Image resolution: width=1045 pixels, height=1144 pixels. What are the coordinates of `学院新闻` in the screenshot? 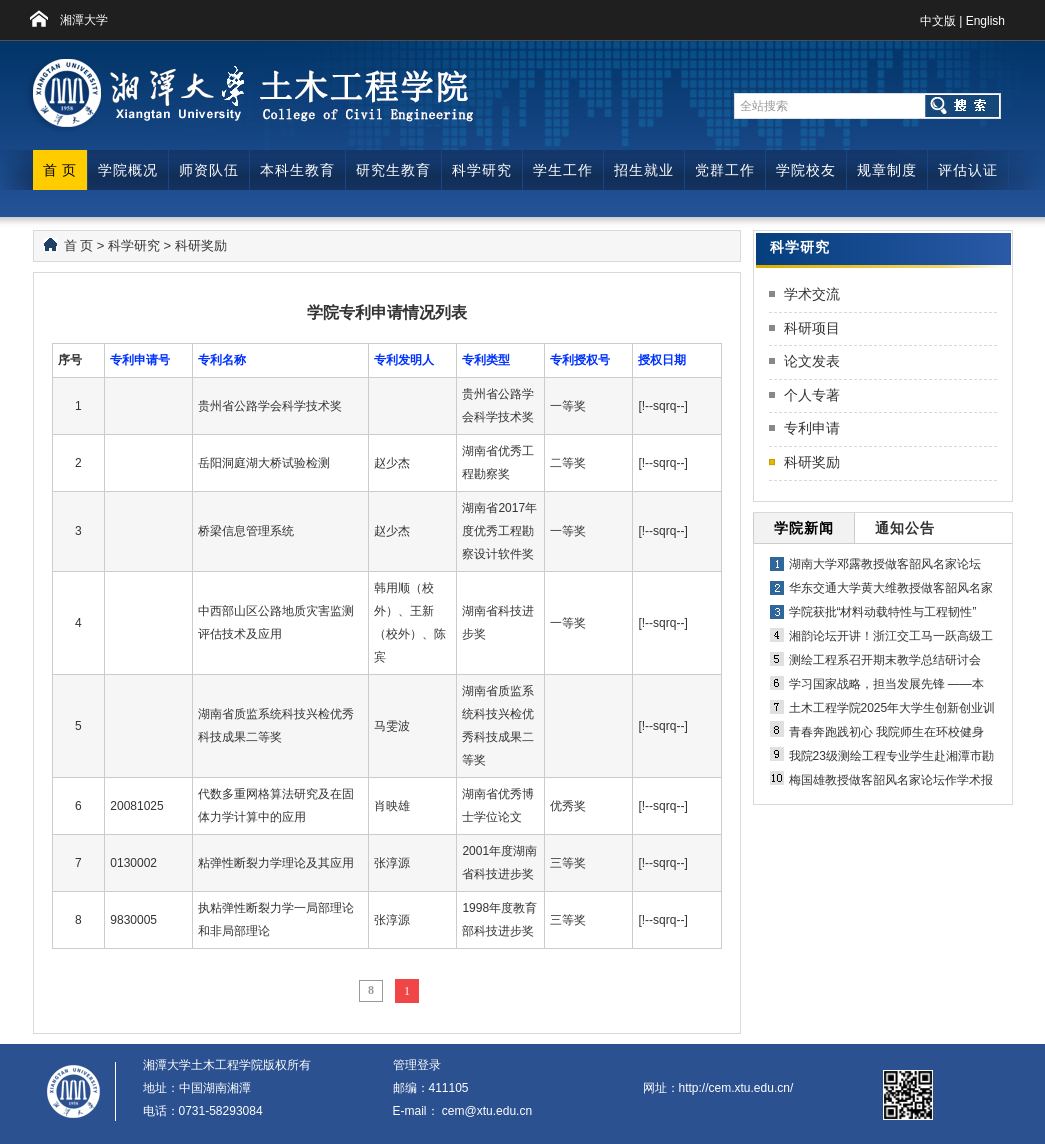 It's located at (804, 528).